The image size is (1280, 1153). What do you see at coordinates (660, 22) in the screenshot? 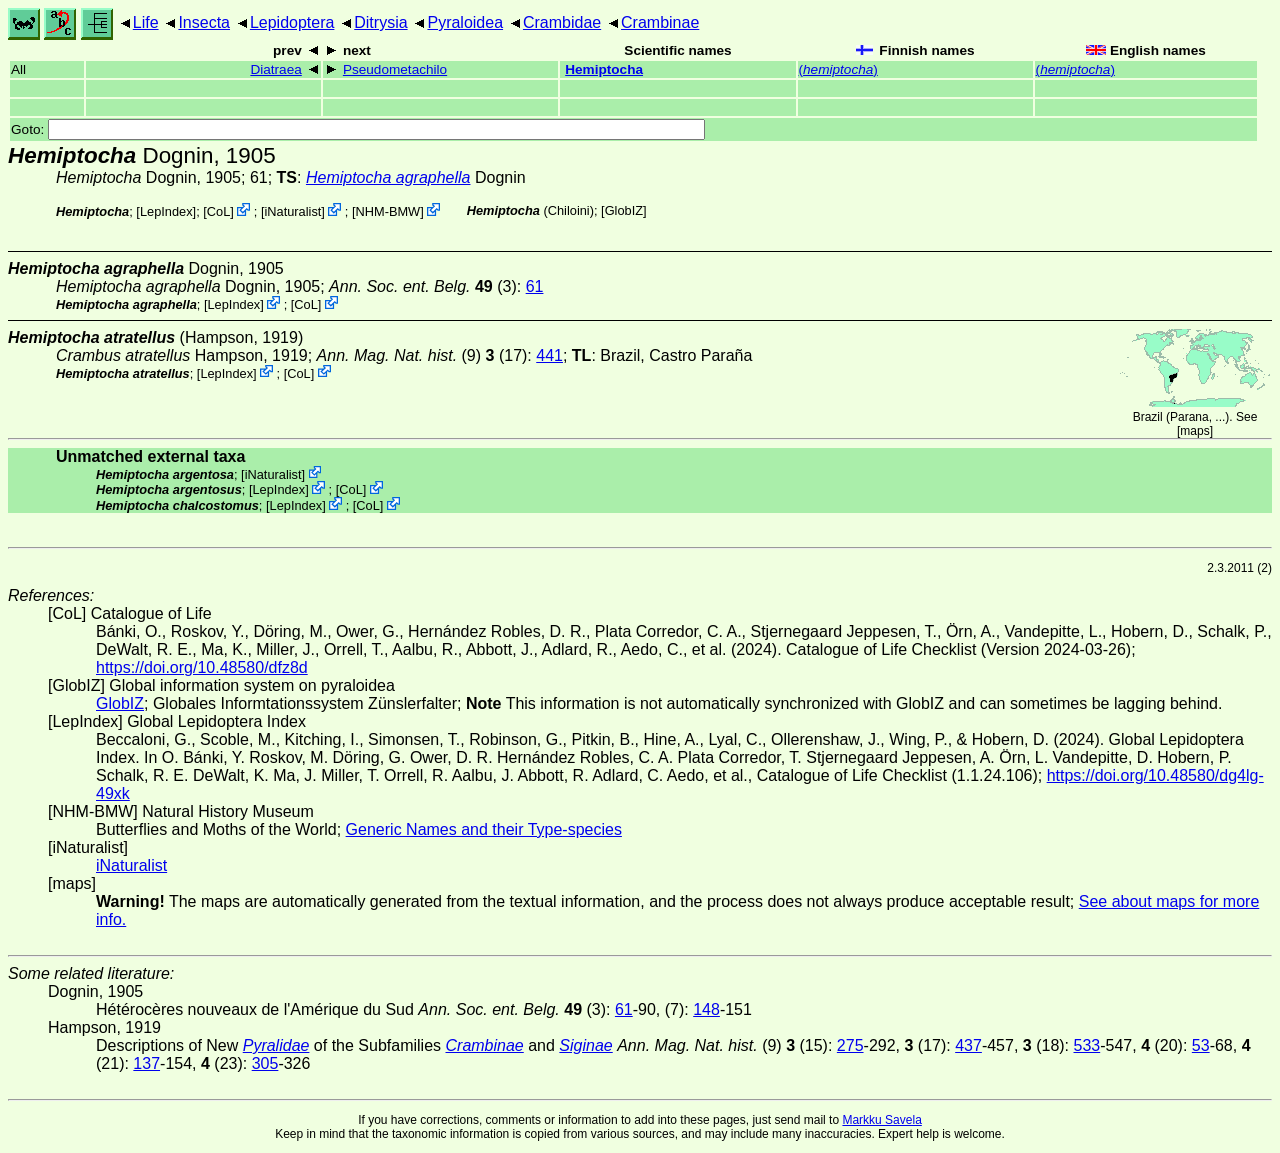
I see `Crambinae` at bounding box center [660, 22].